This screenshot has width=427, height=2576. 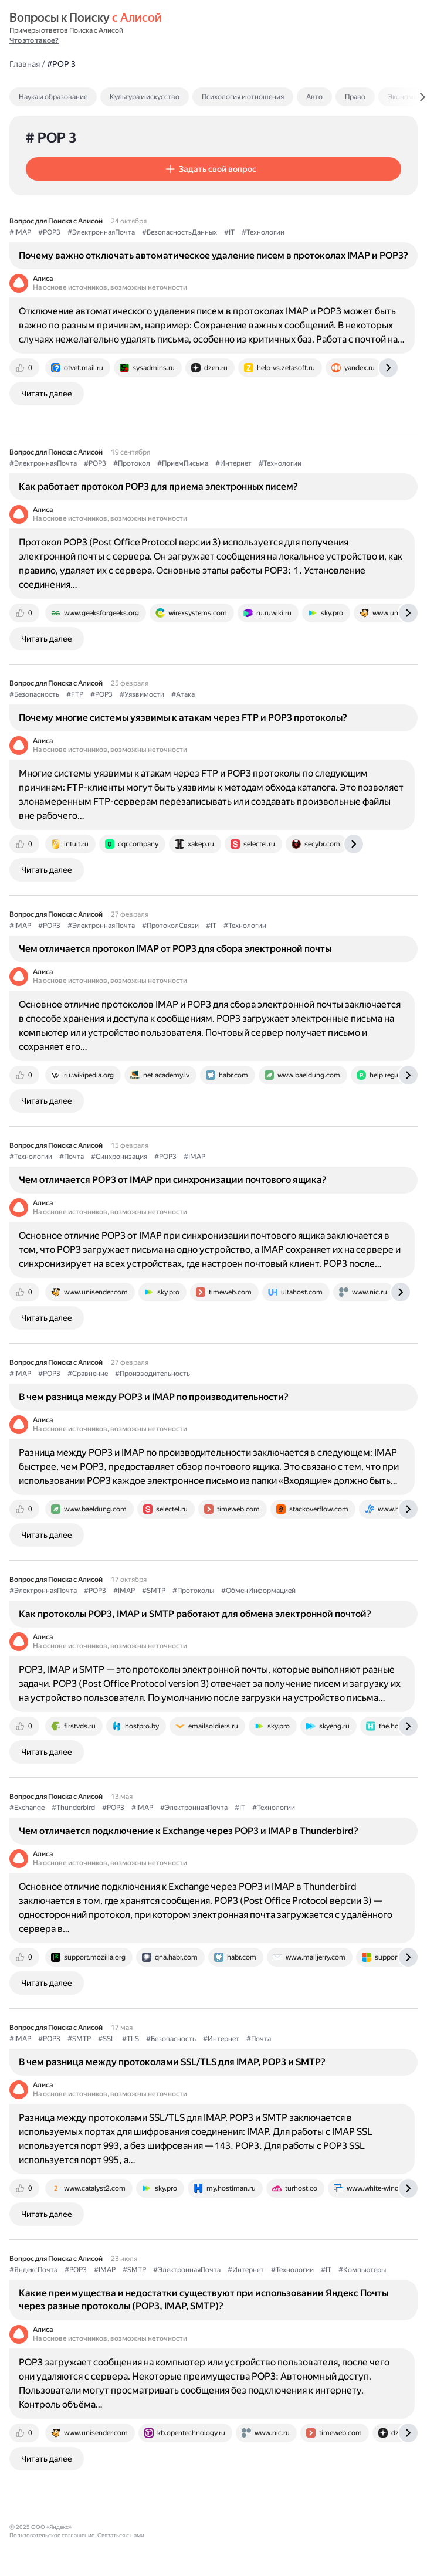 I want to click on #ОбменИнформацией, so click(x=258, y=1591).